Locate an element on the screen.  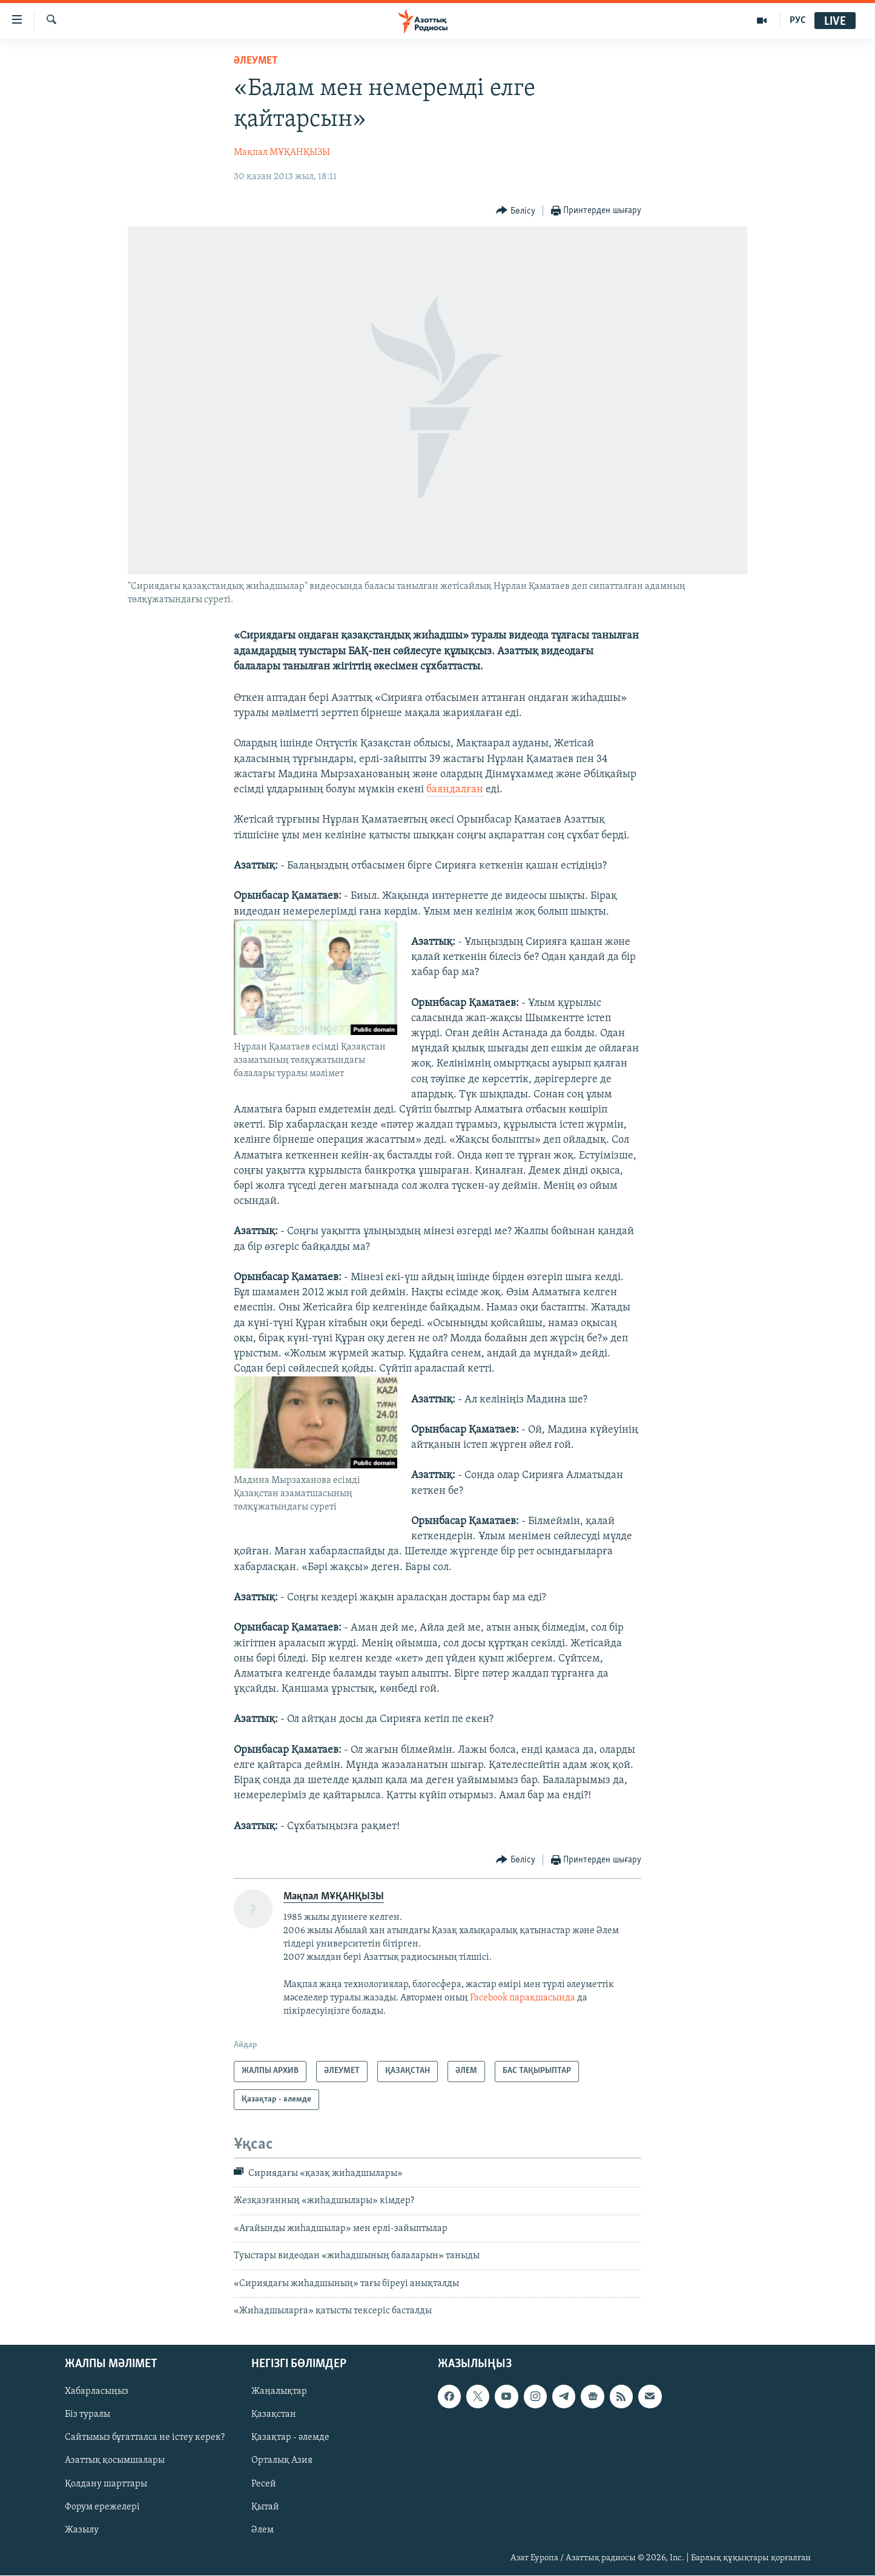
Орталық Азия is located at coordinates (281, 2461).